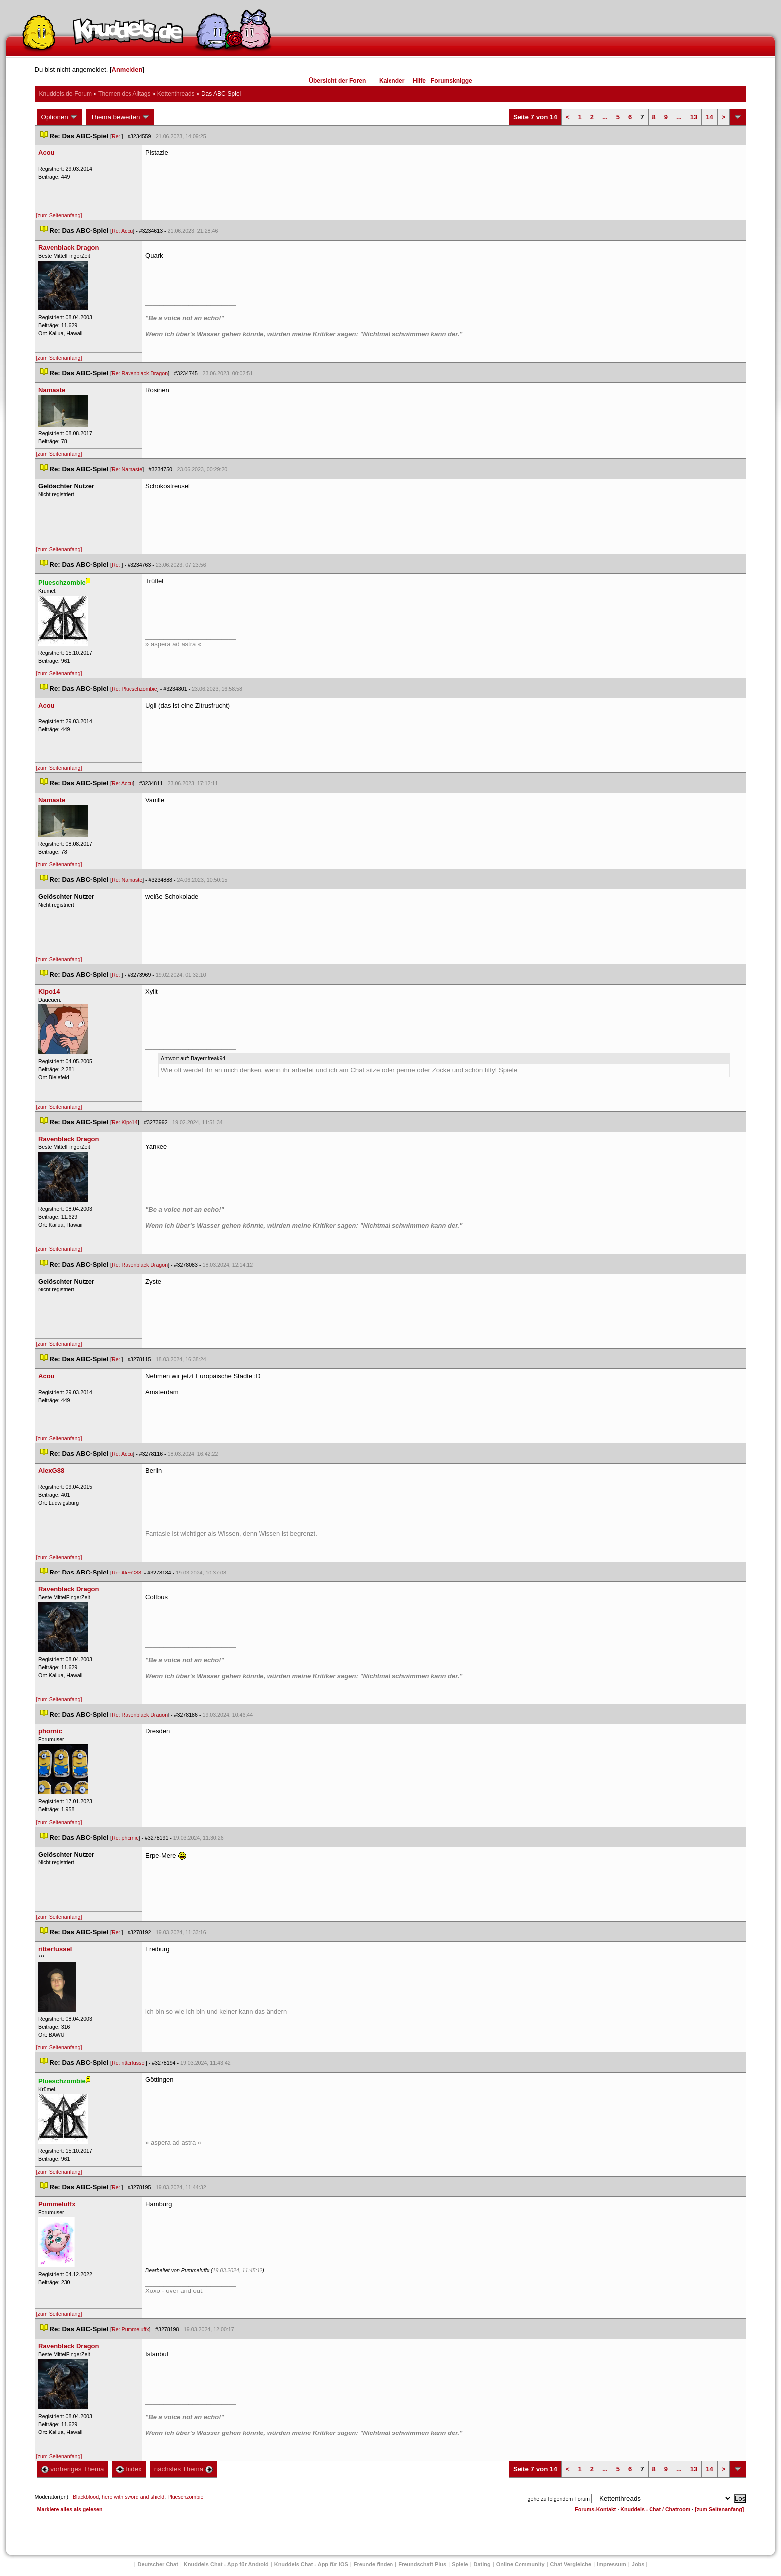 The height and width of the screenshot is (2576, 781). What do you see at coordinates (120, 117) in the screenshot?
I see `Thema bewerten` at bounding box center [120, 117].